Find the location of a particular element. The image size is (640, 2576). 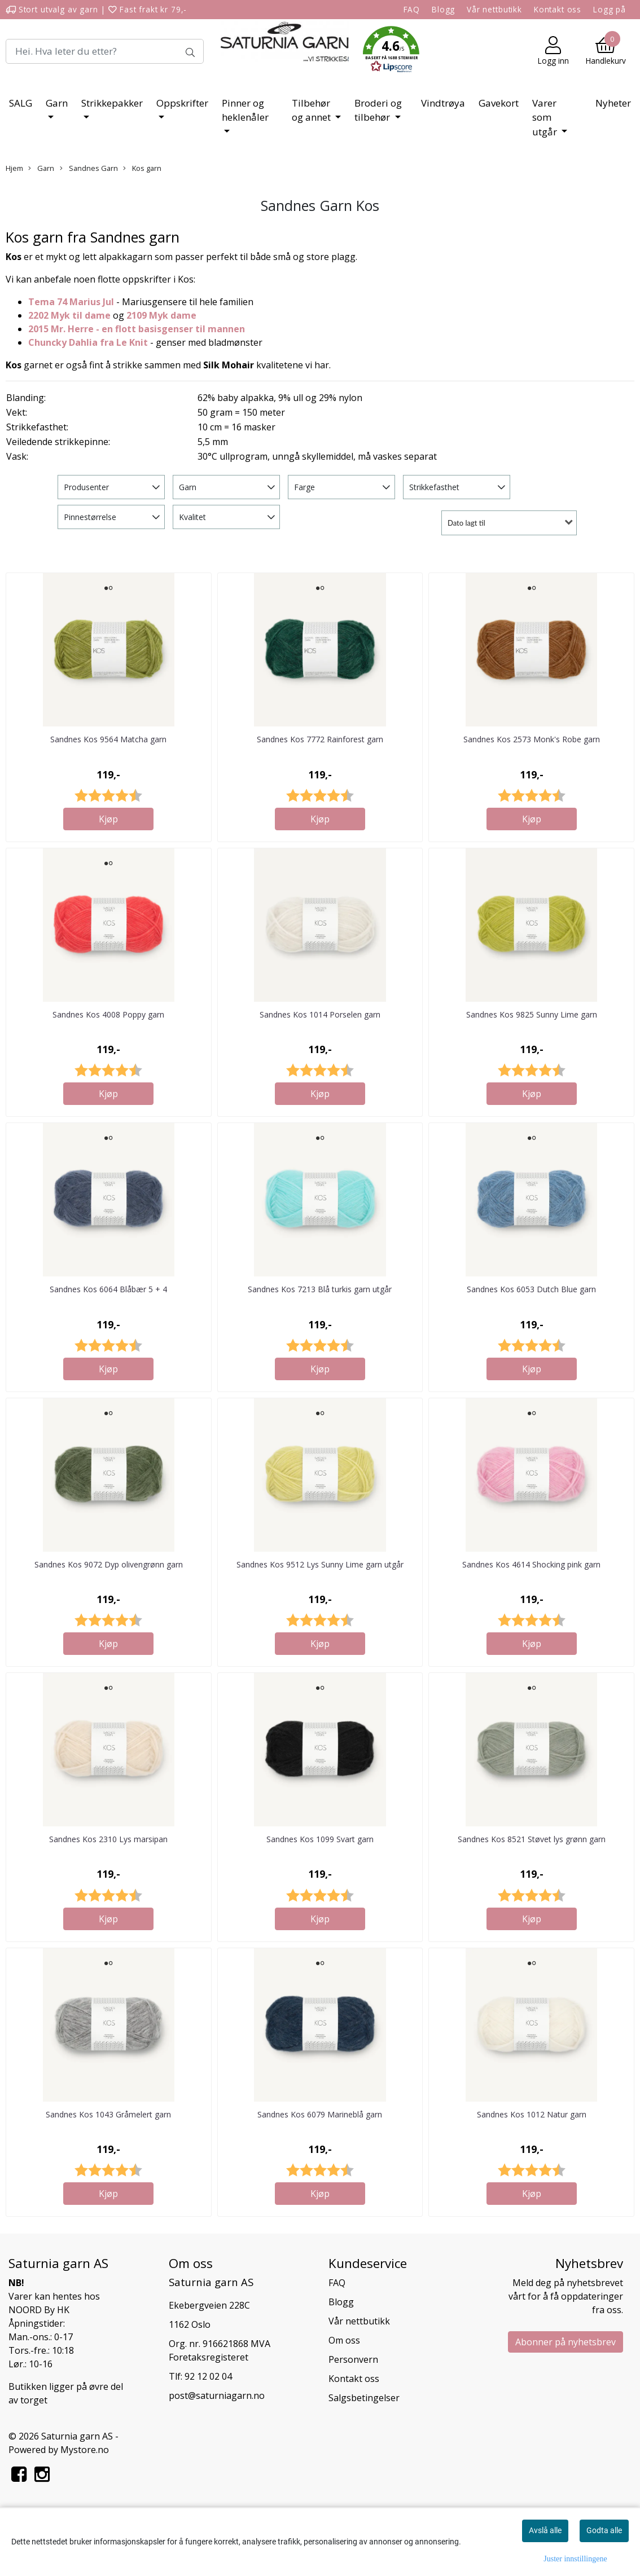

Hjem is located at coordinates (14, 168).